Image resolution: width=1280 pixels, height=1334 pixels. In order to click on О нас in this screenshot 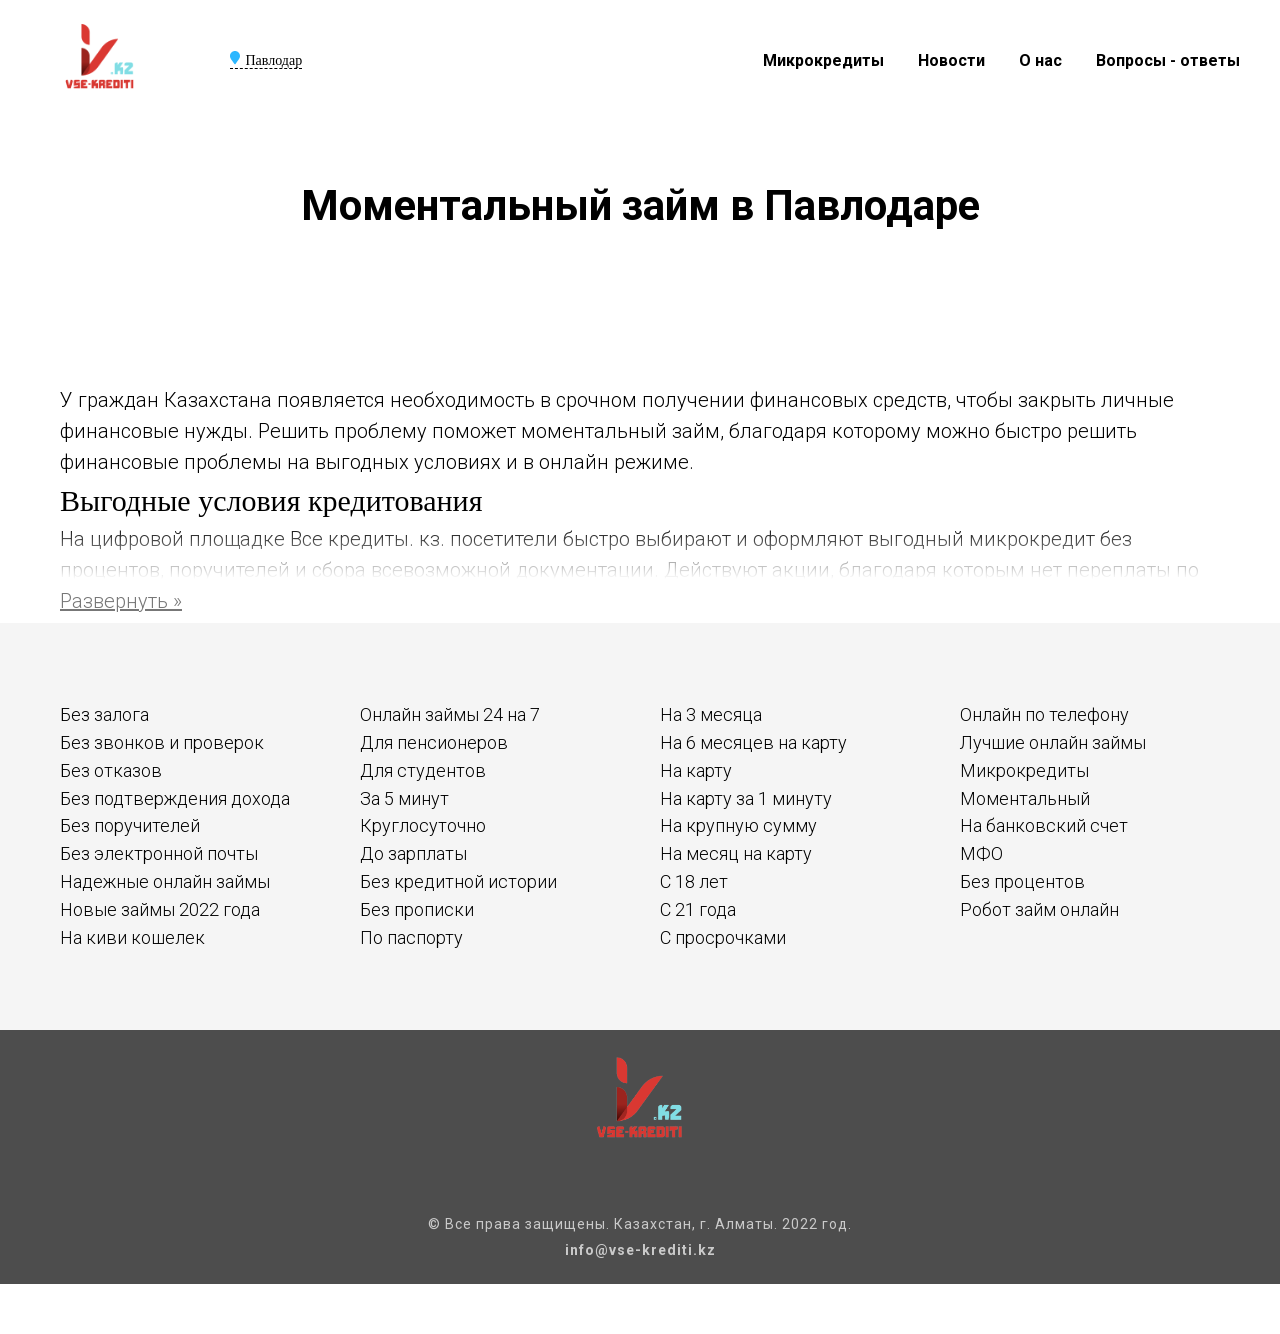, I will do `click(1040, 60)`.